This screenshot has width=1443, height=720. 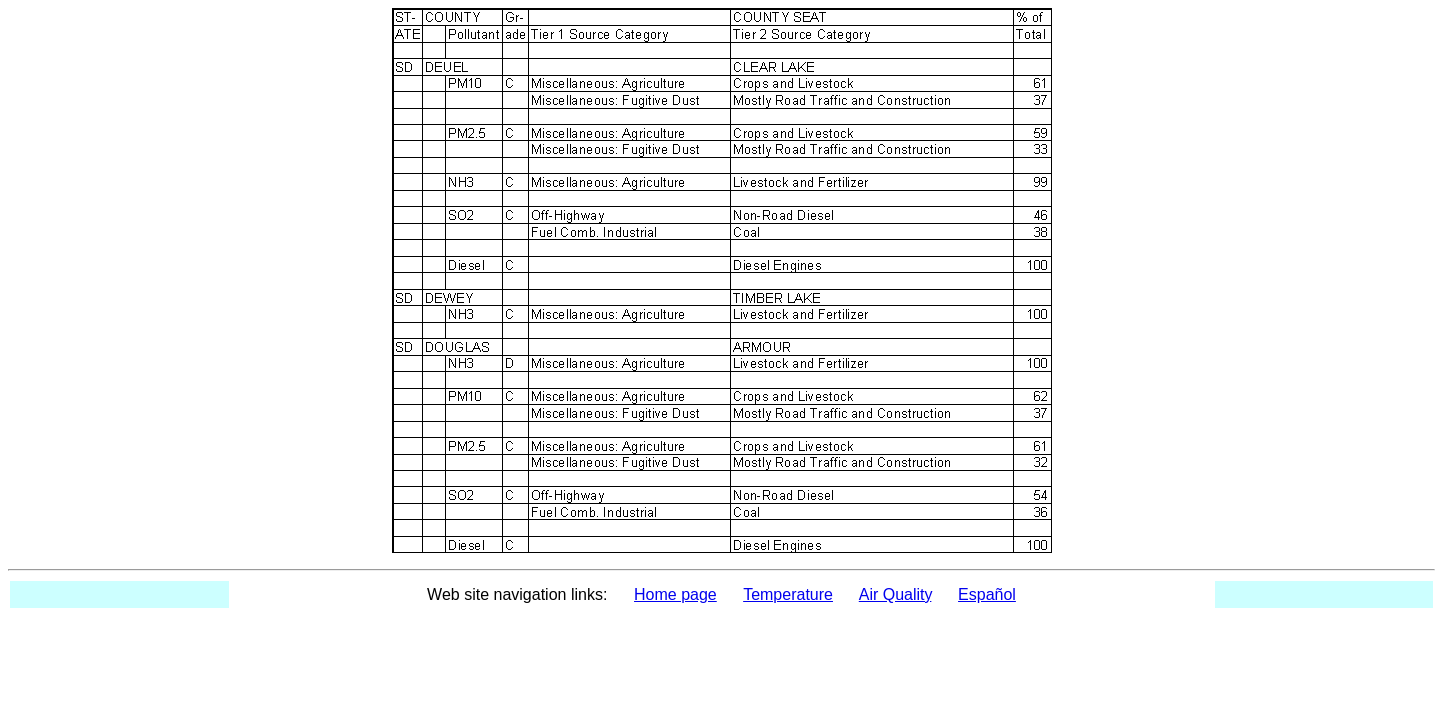 I want to click on Air Quality, so click(x=895, y=594).